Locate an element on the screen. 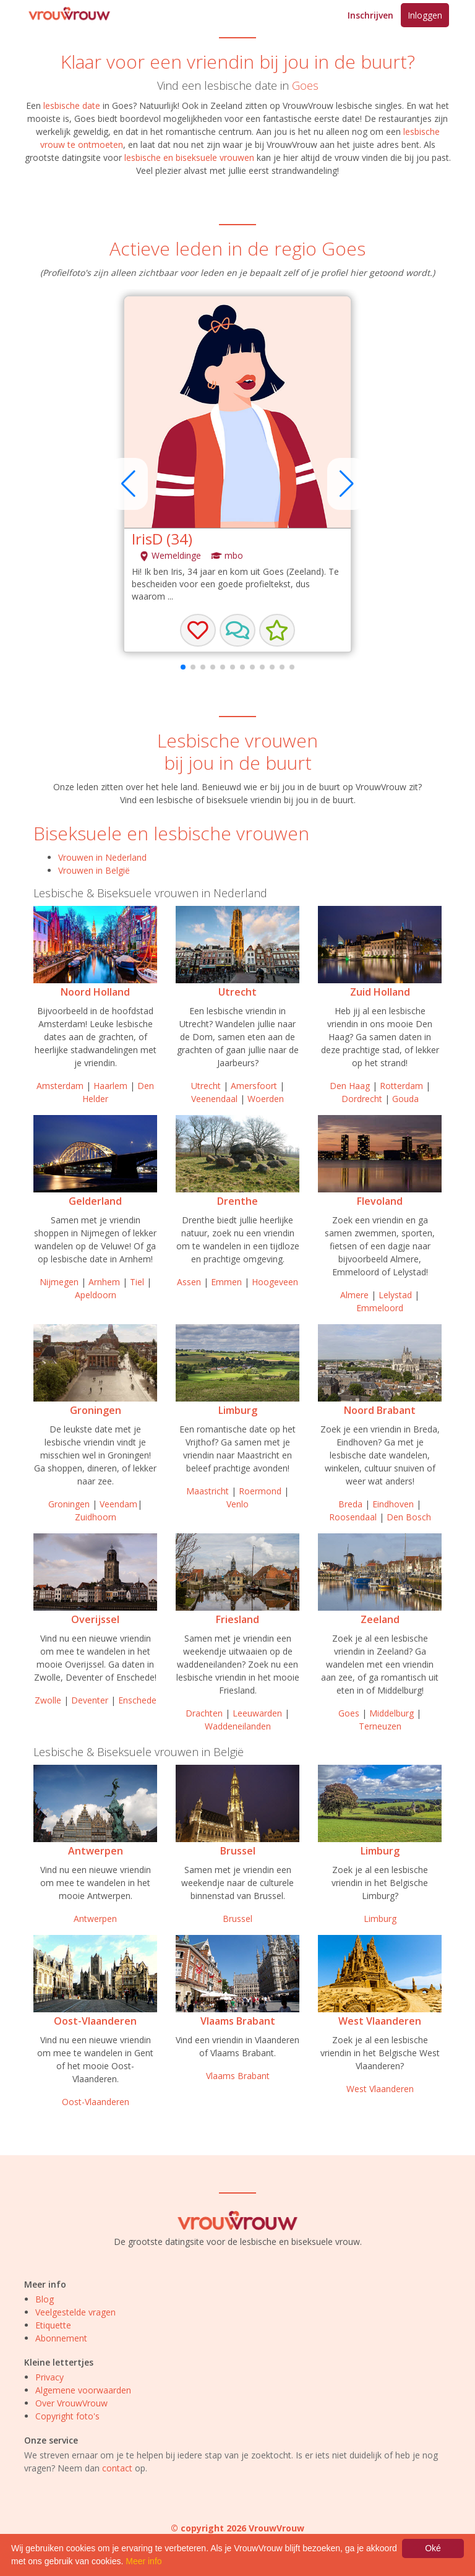 The height and width of the screenshot is (2576, 475). Zwolle is located at coordinates (48, 1700).